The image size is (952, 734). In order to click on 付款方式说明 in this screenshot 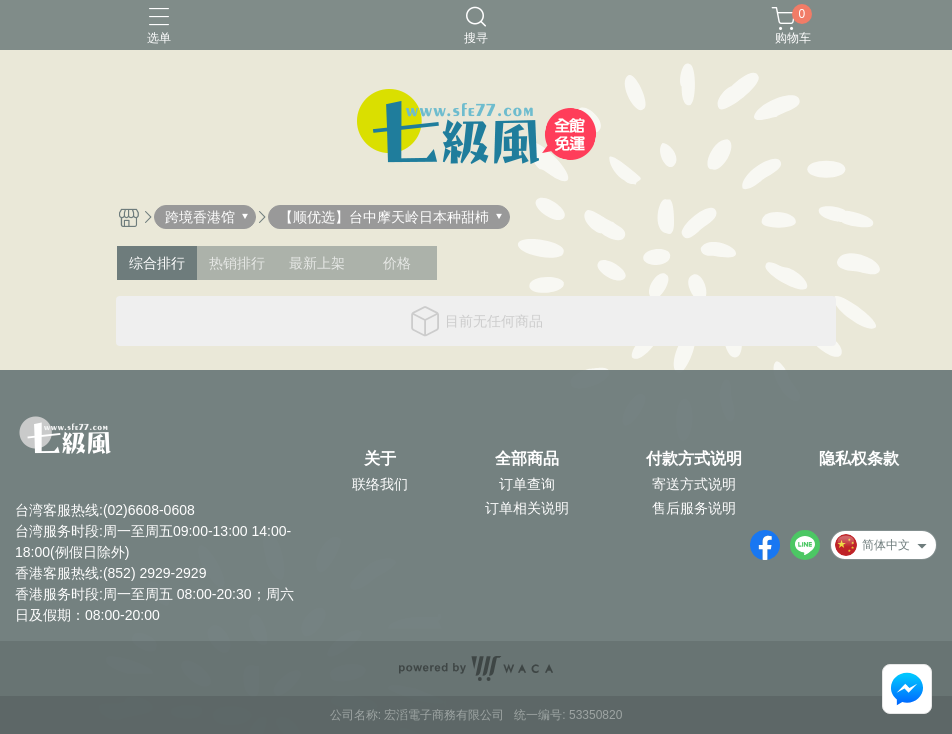, I will do `click(694, 459)`.